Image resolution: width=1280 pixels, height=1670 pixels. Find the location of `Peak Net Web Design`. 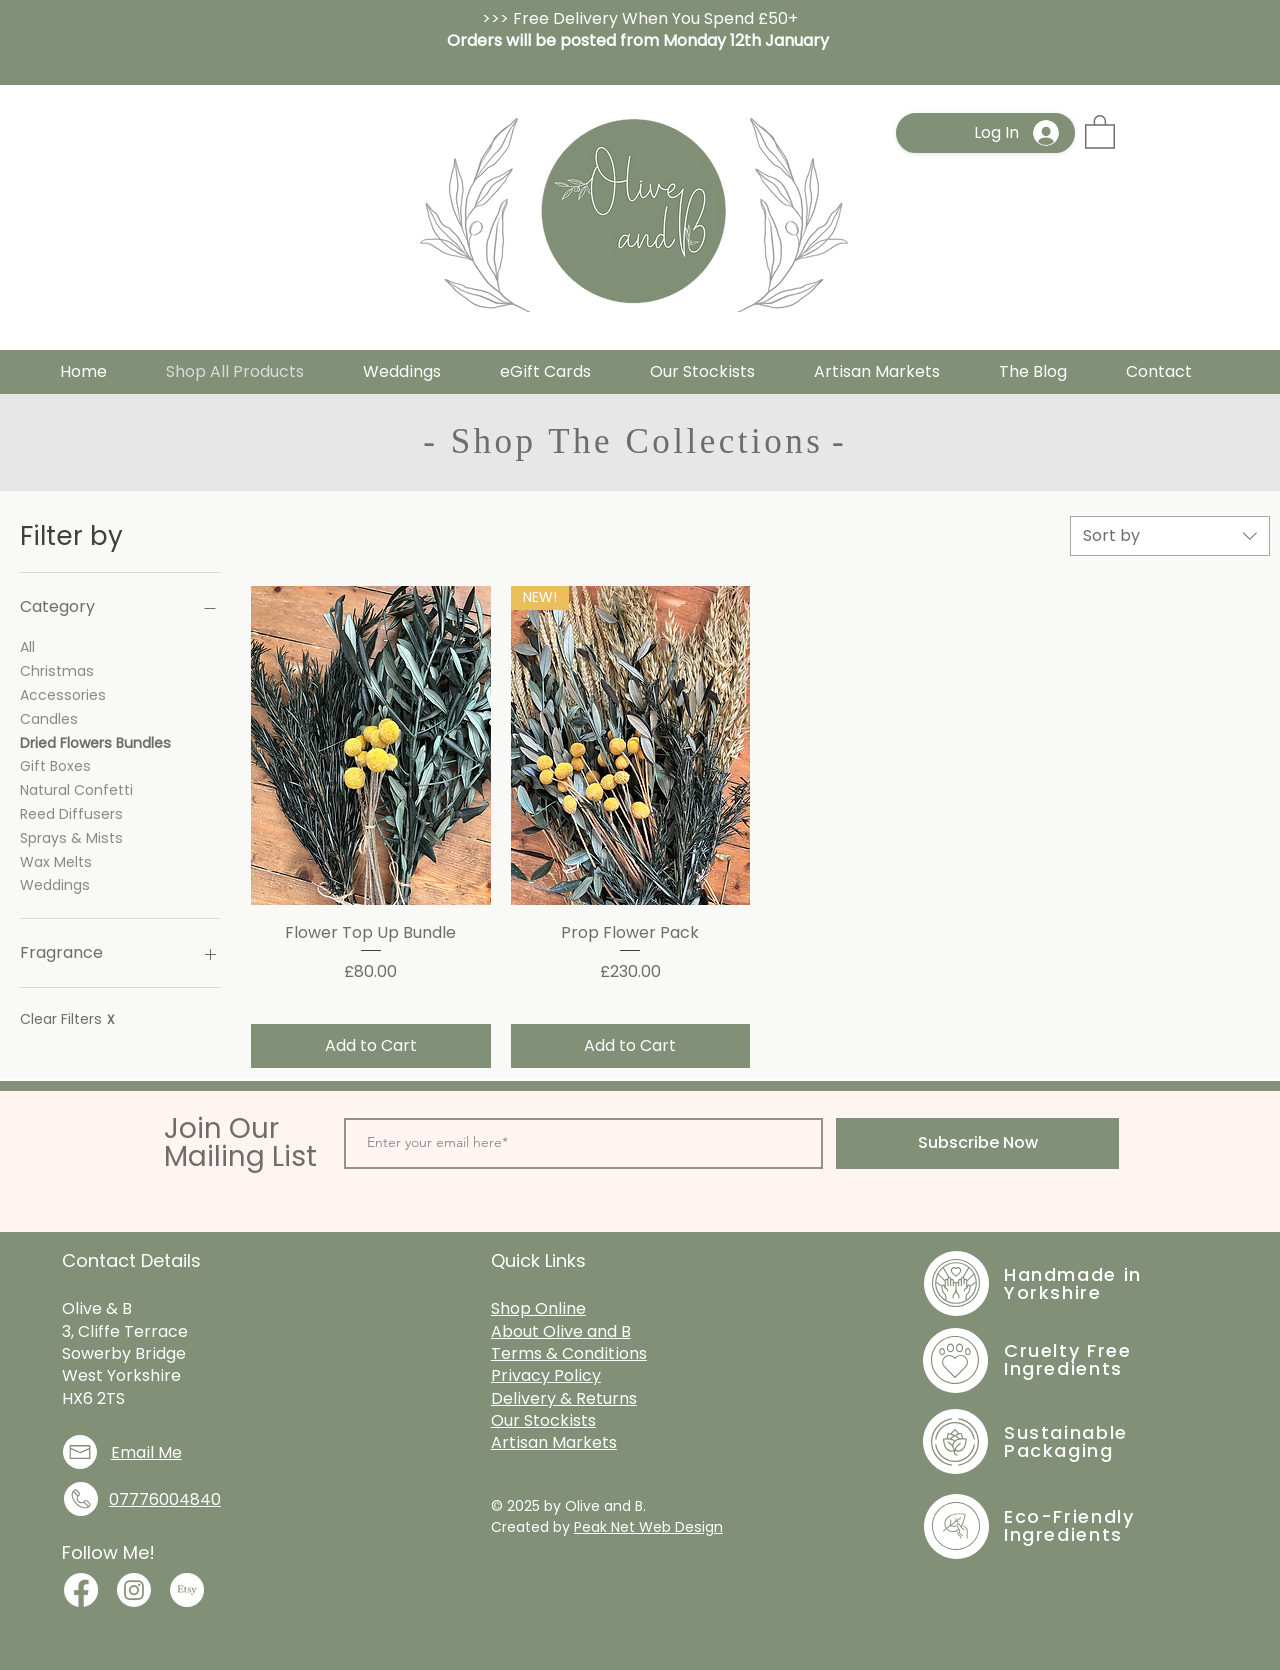

Peak Net Web Design is located at coordinates (648, 1527).